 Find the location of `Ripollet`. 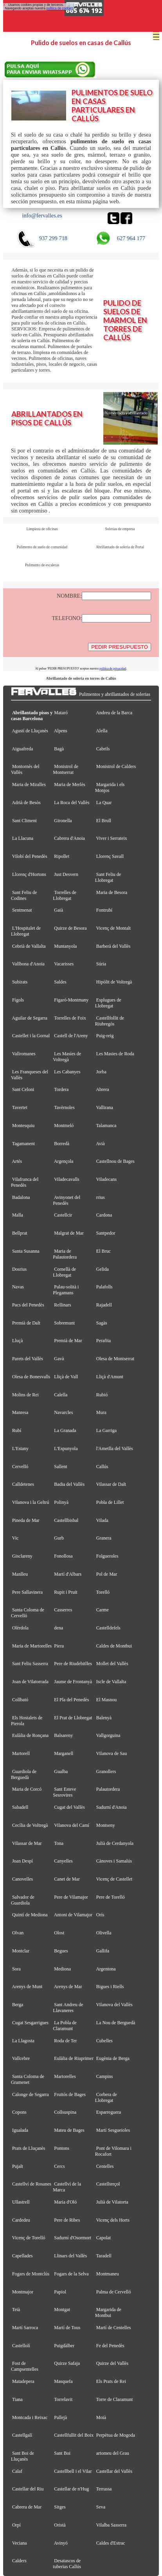

Ripollet is located at coordinates (61, 856).